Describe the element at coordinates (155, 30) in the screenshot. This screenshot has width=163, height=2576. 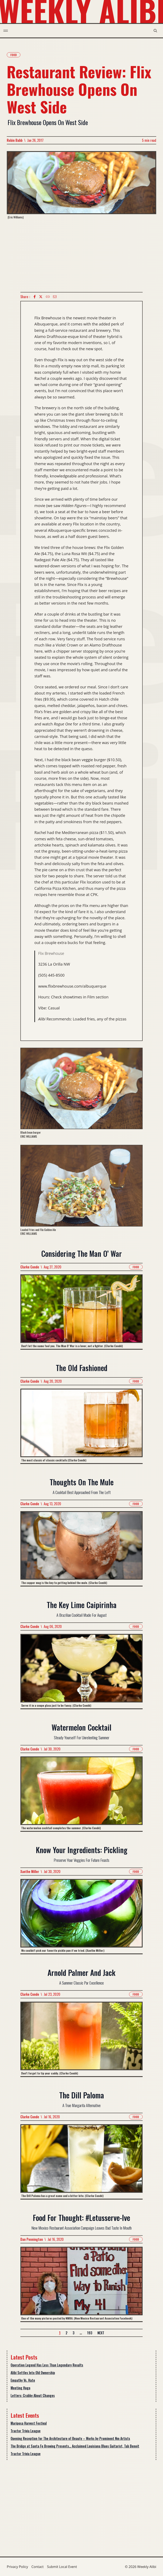
I see `[search modal toggle]` at that location.